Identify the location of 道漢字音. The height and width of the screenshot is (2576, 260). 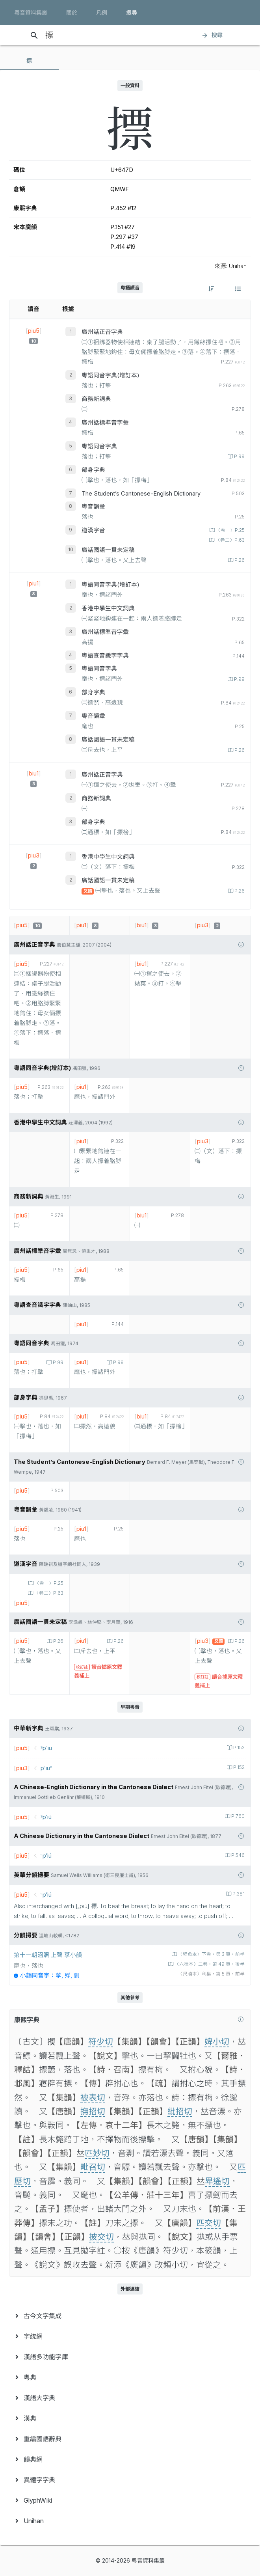
(93, 530).